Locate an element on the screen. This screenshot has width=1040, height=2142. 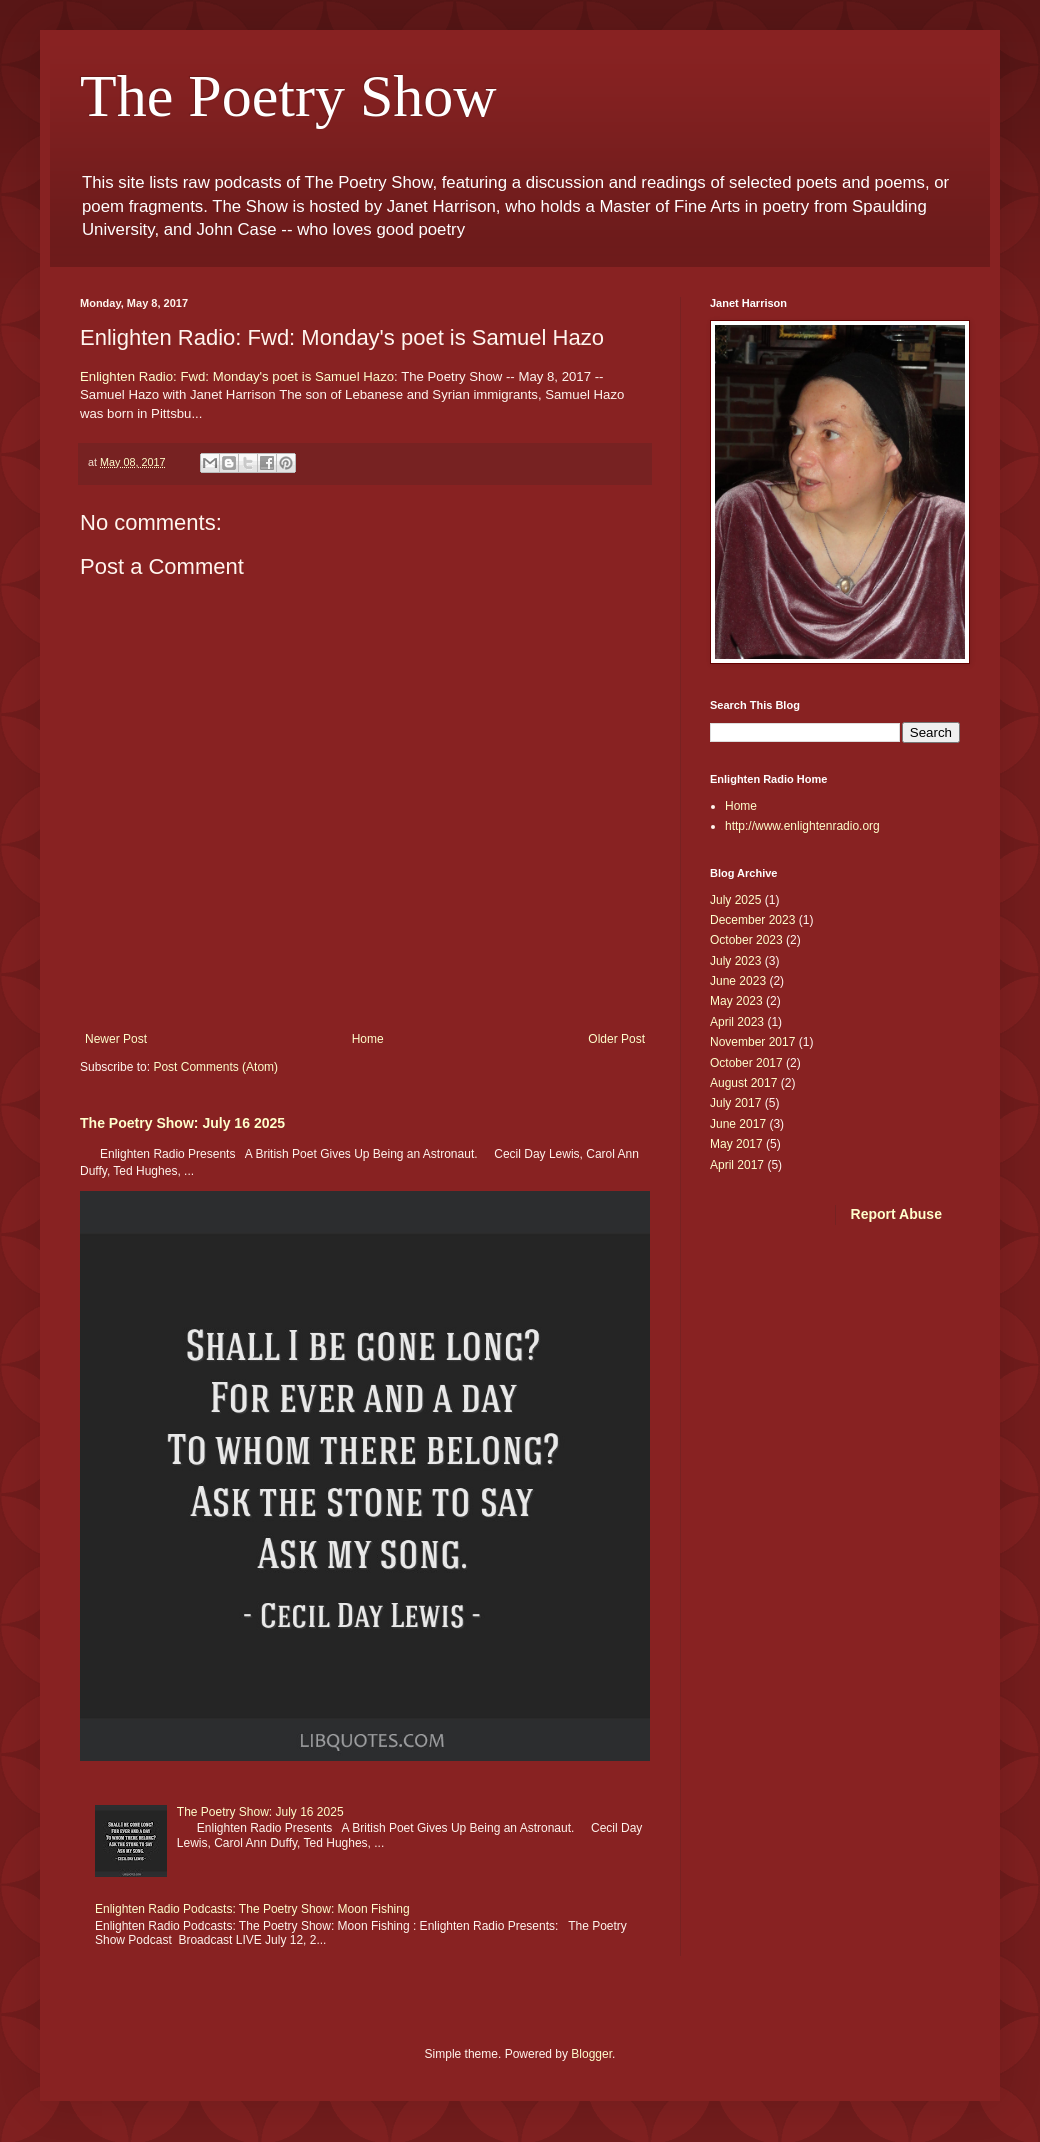
August 2017 is located at coordinates (743, 1083).